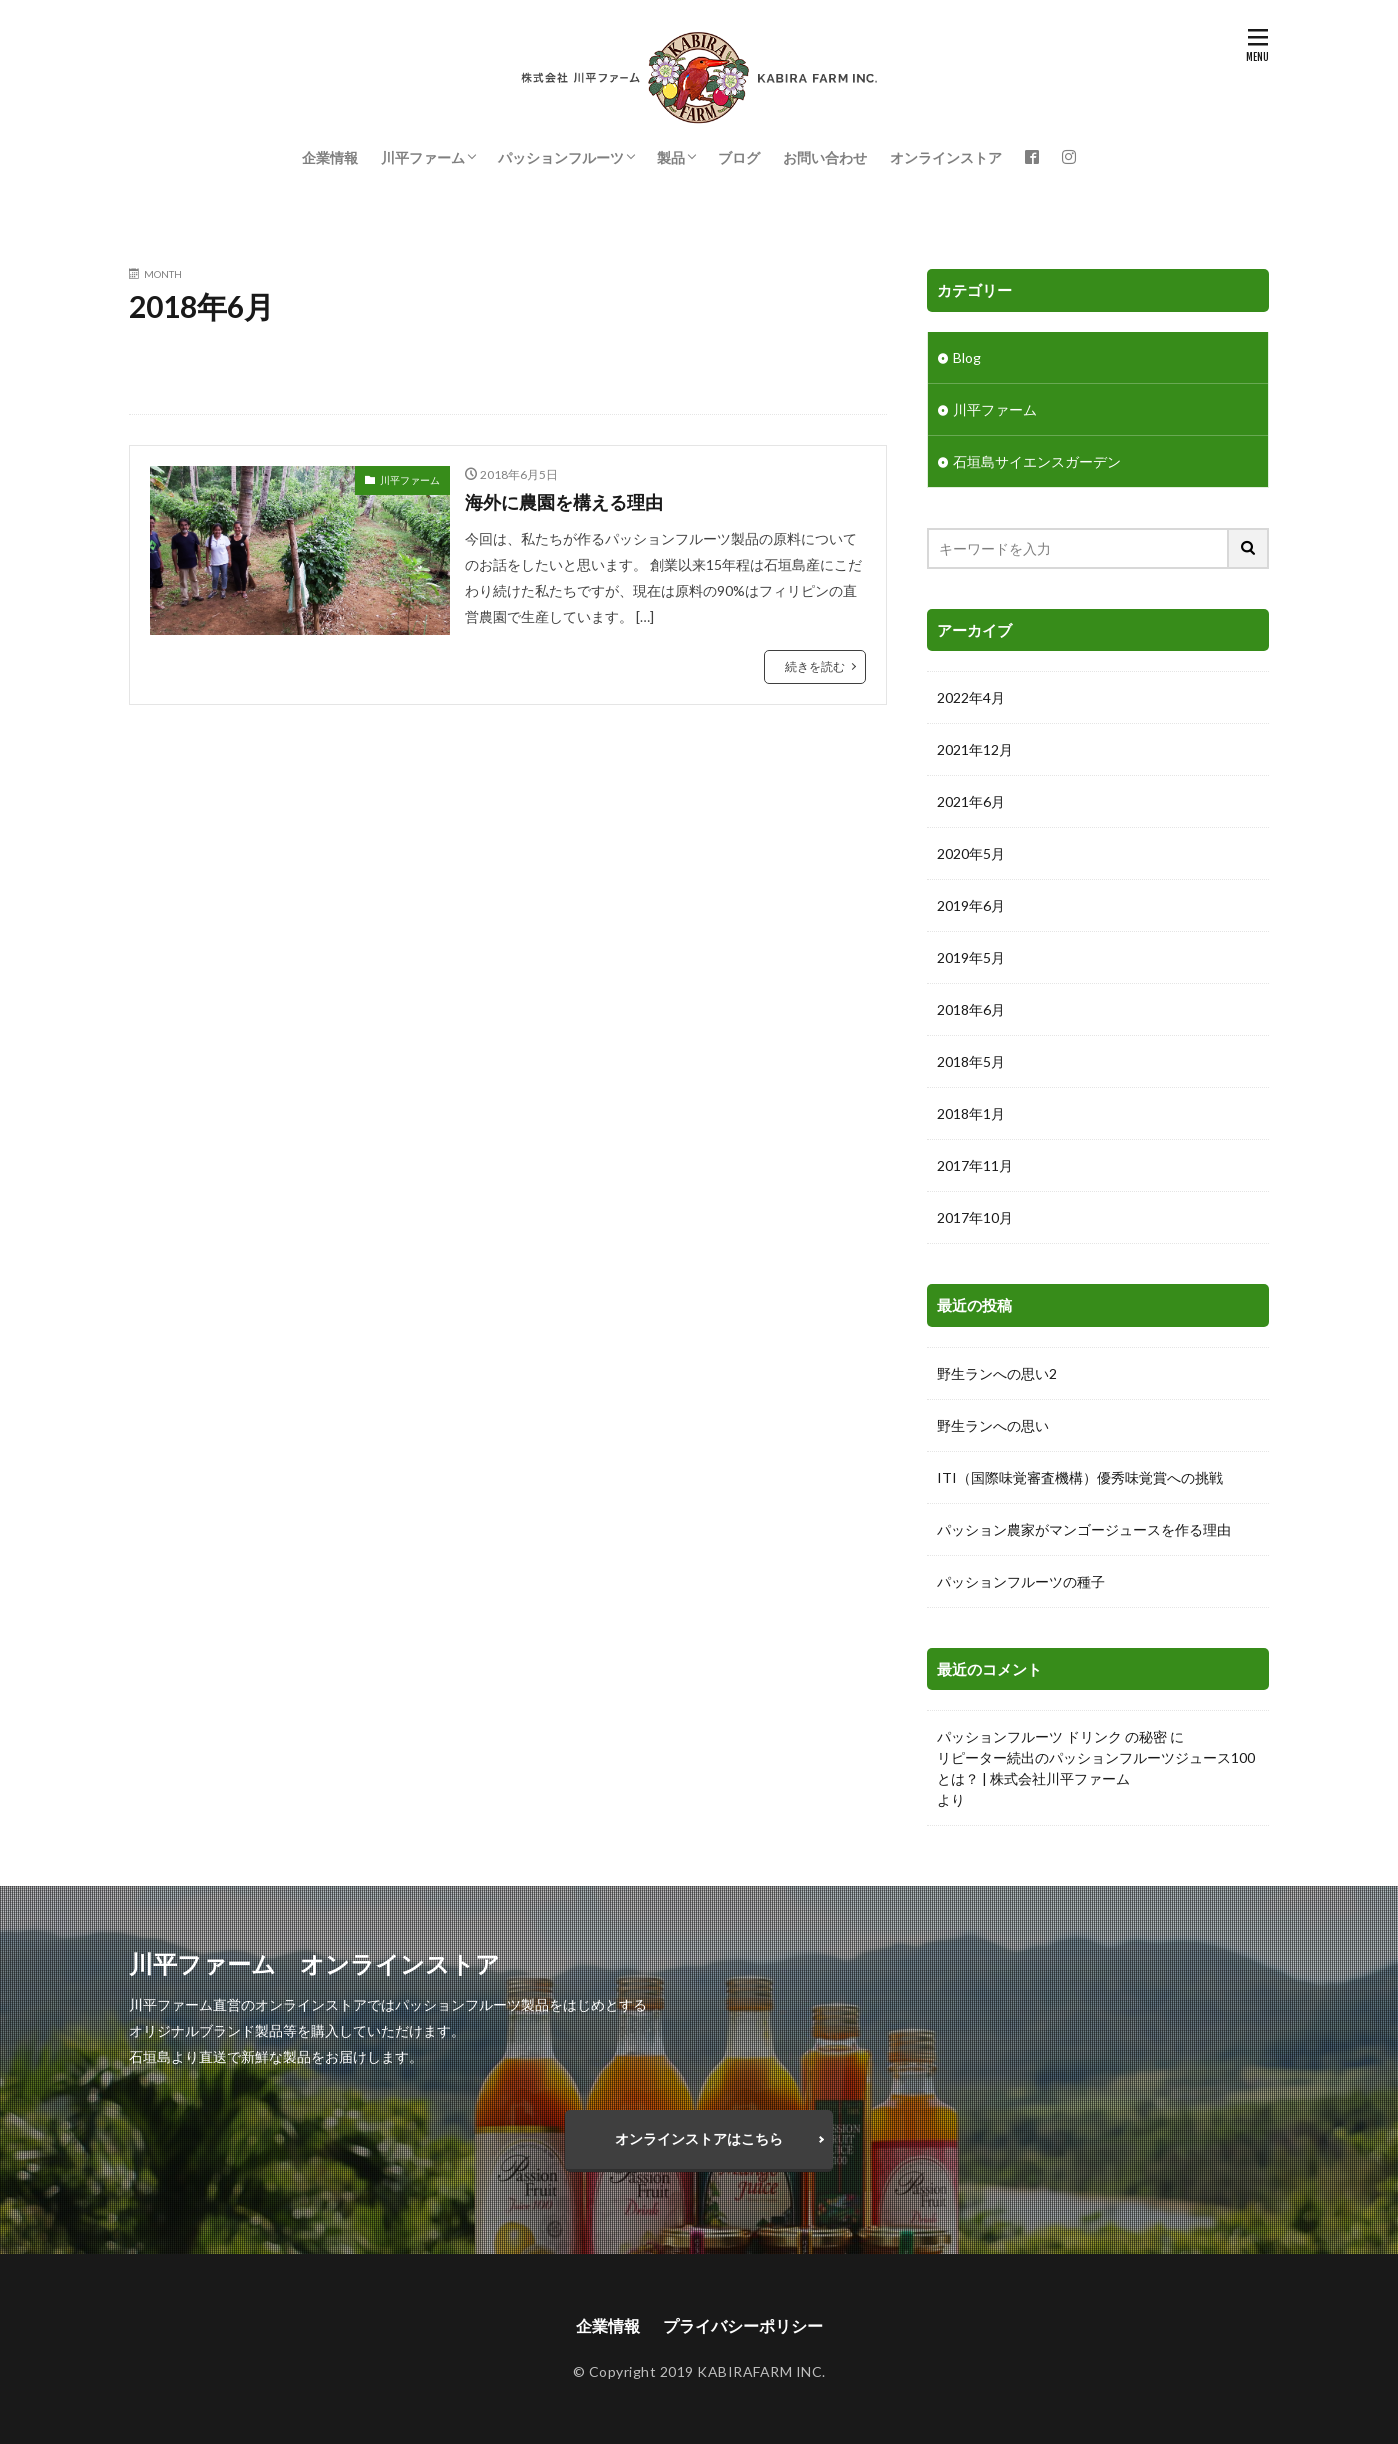 Image resolution: width=1398 pixels, height=2444 pixels. What do you see at coordinates (1037, 461) in the screenshot?
I see `石垣島サイエンスガーデン` at bounding box center [1037, 461].